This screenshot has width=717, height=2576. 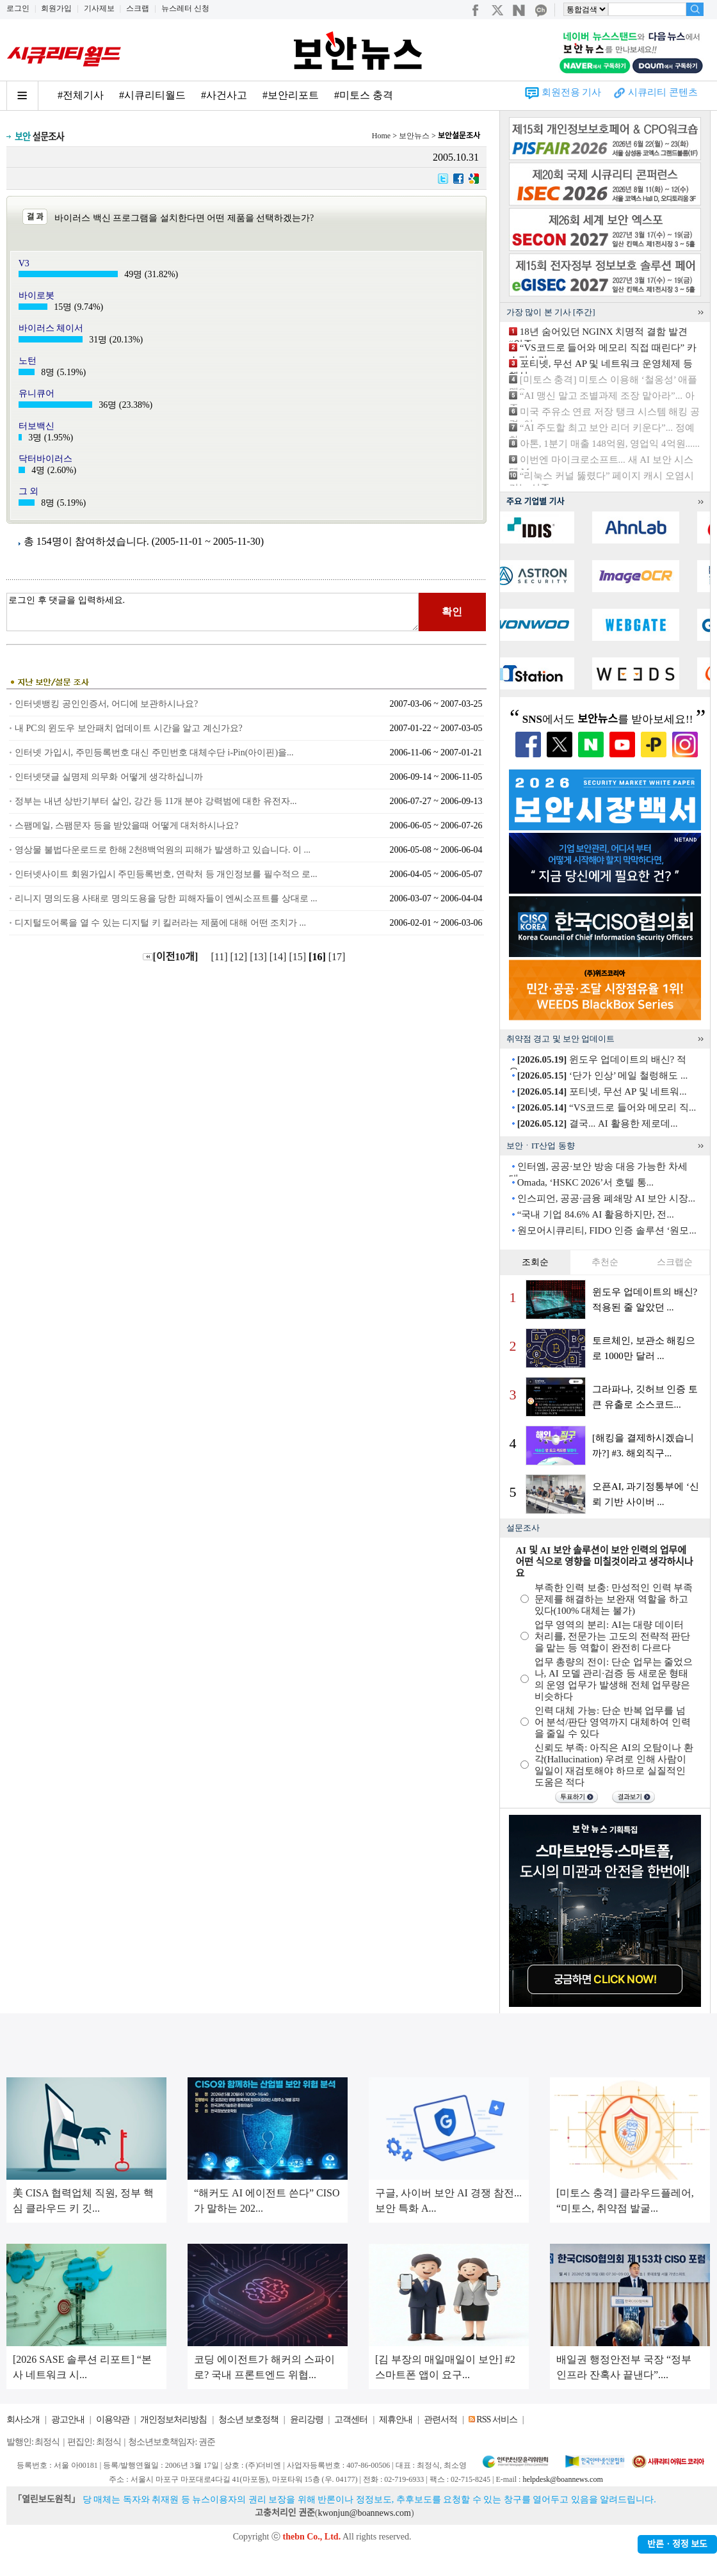 What do you see at coordinates (248, 2419) in the screenshot?
I see `청소년 보호정책` at bounding box center [248, 2419].